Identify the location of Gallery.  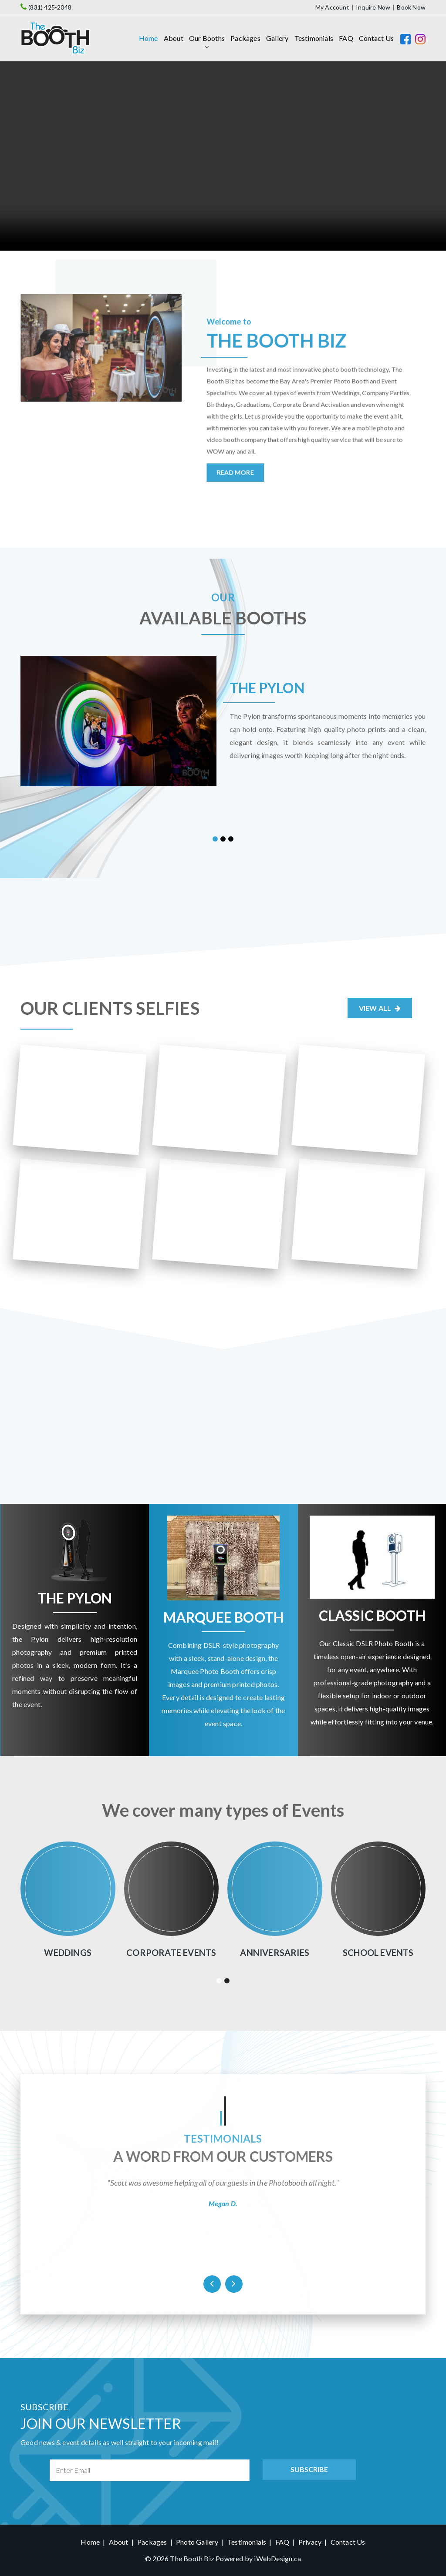
(277, 38).